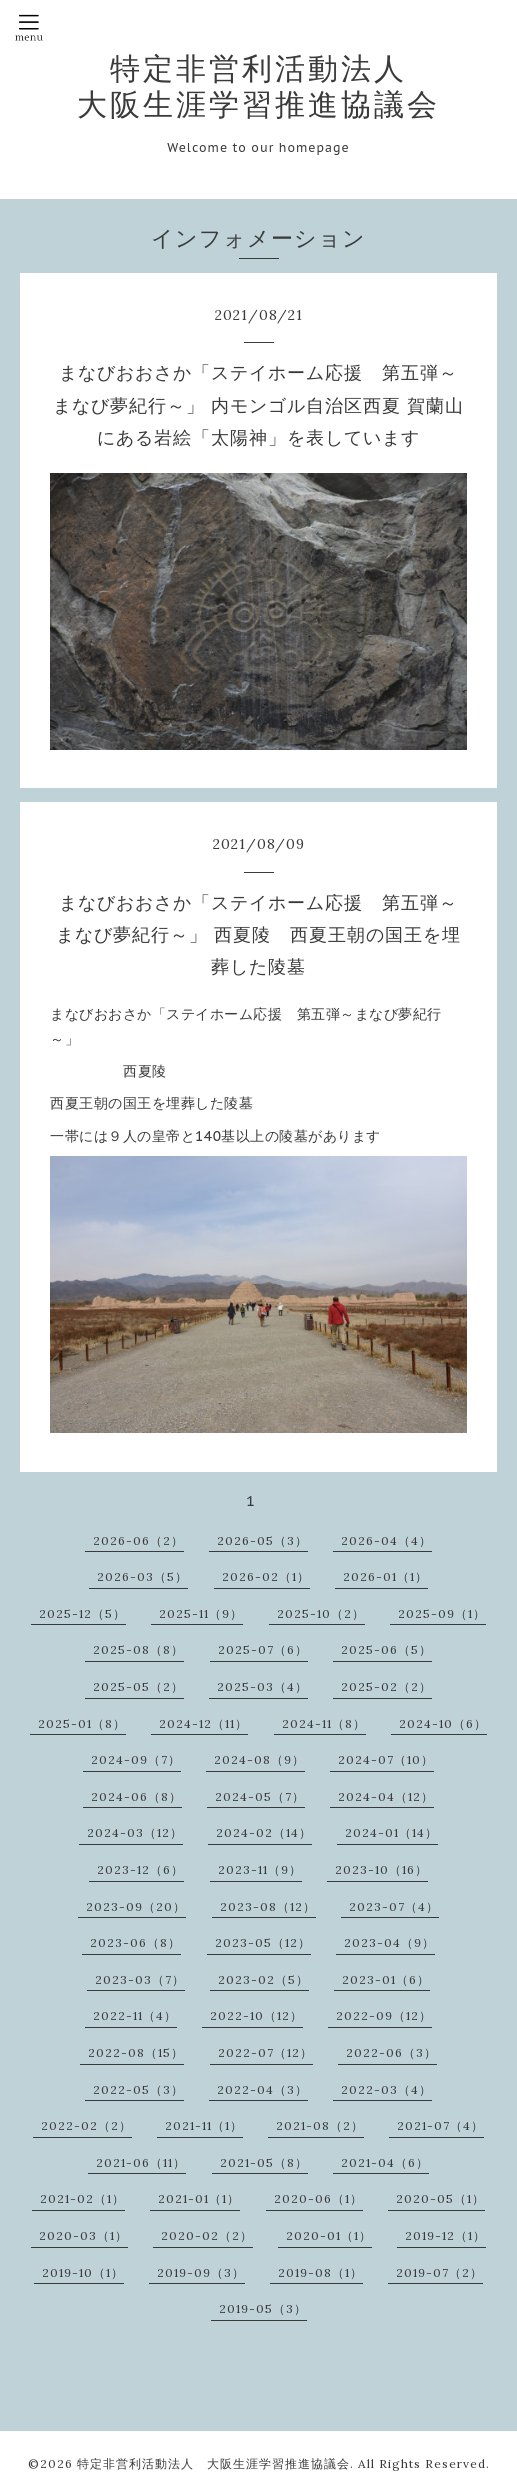 The width and height of the screenshot is (517, 2484). What do you see at coordinates (263, 1649) in the screenshot?
I see `2025-07（6）` at bounding box center [263, 1649].